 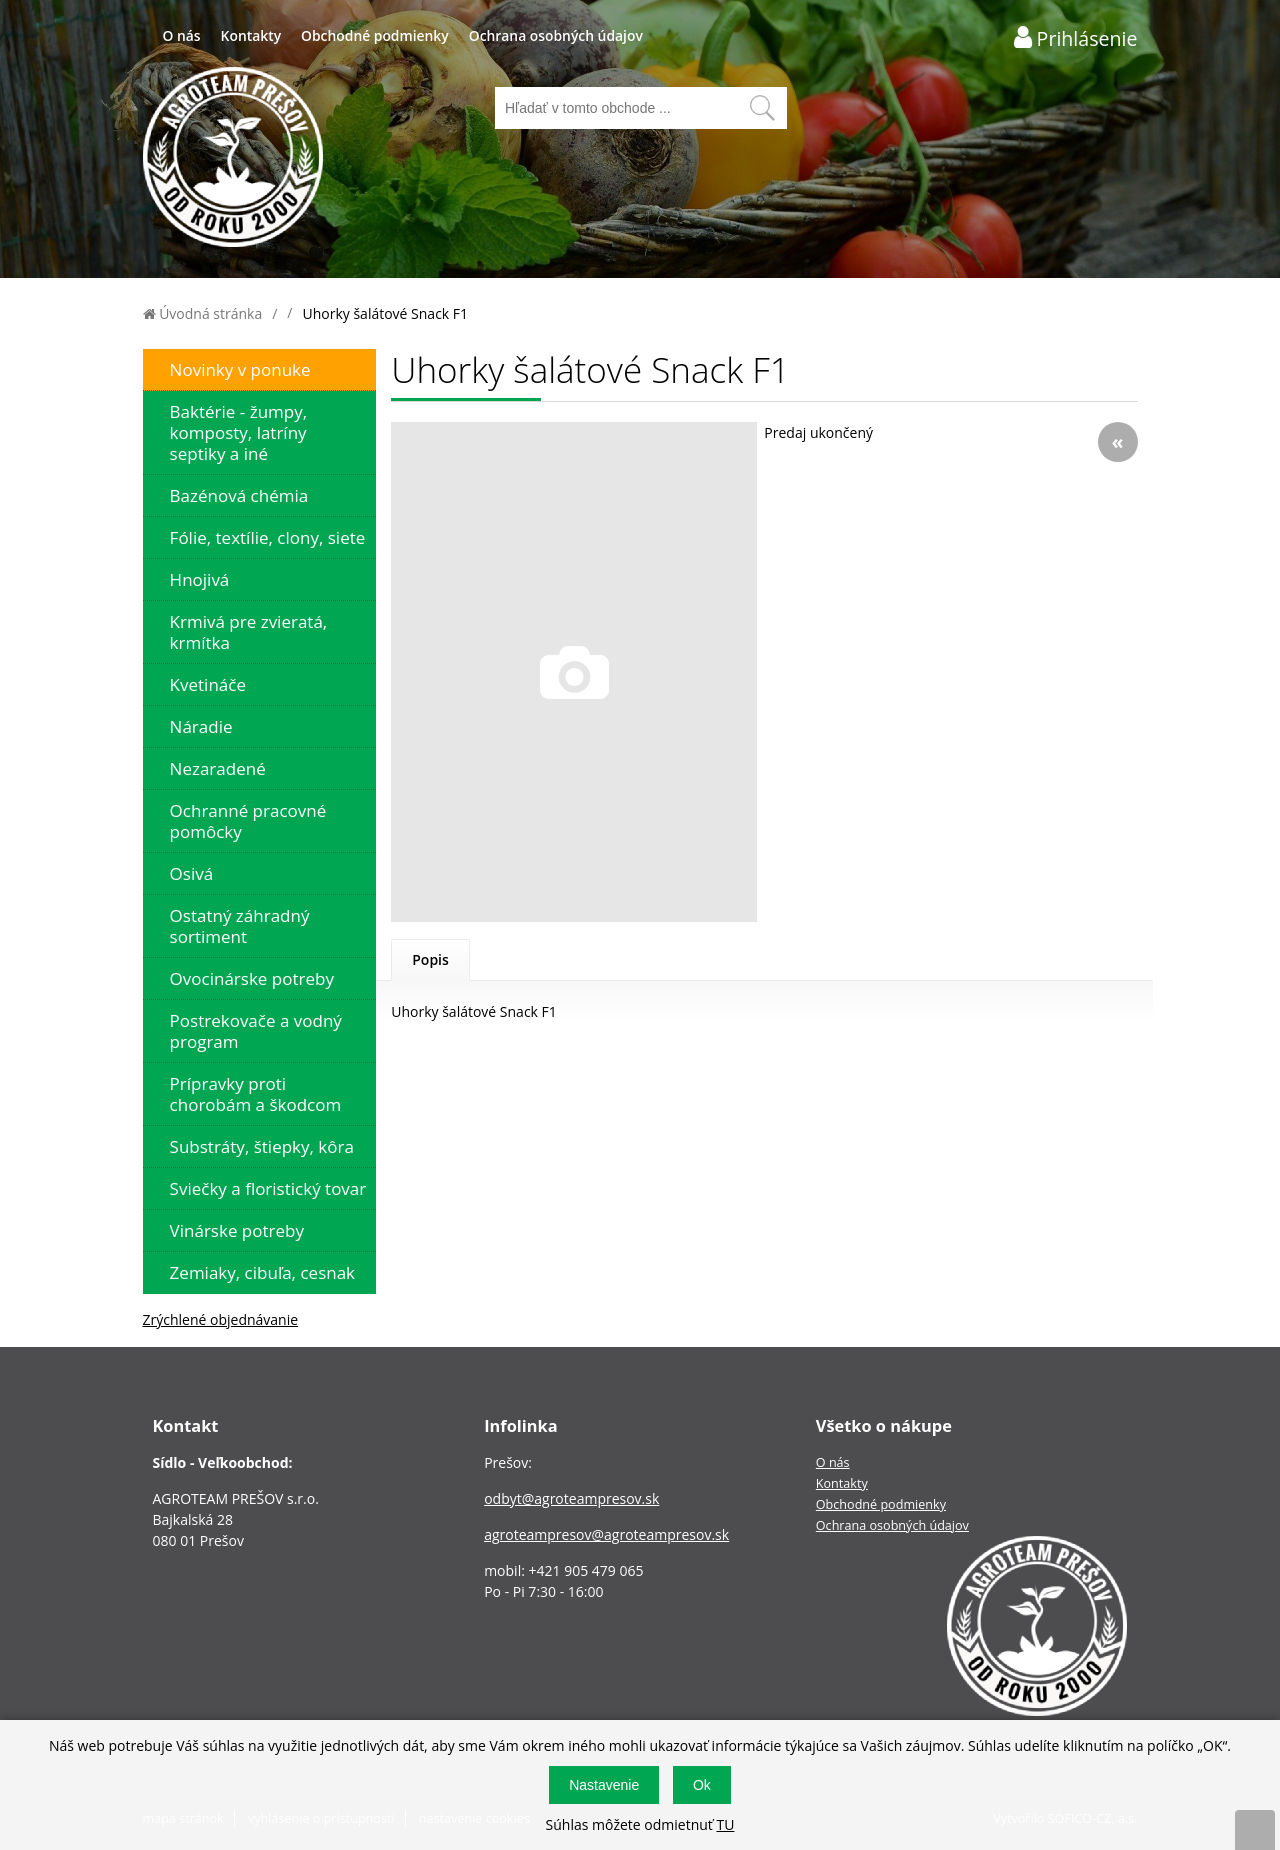 What do you see at coordinates (1076, 37) in the screenshot?
I see `[Prihlásenie zákazníka]` at bounding box center [1076, 37].